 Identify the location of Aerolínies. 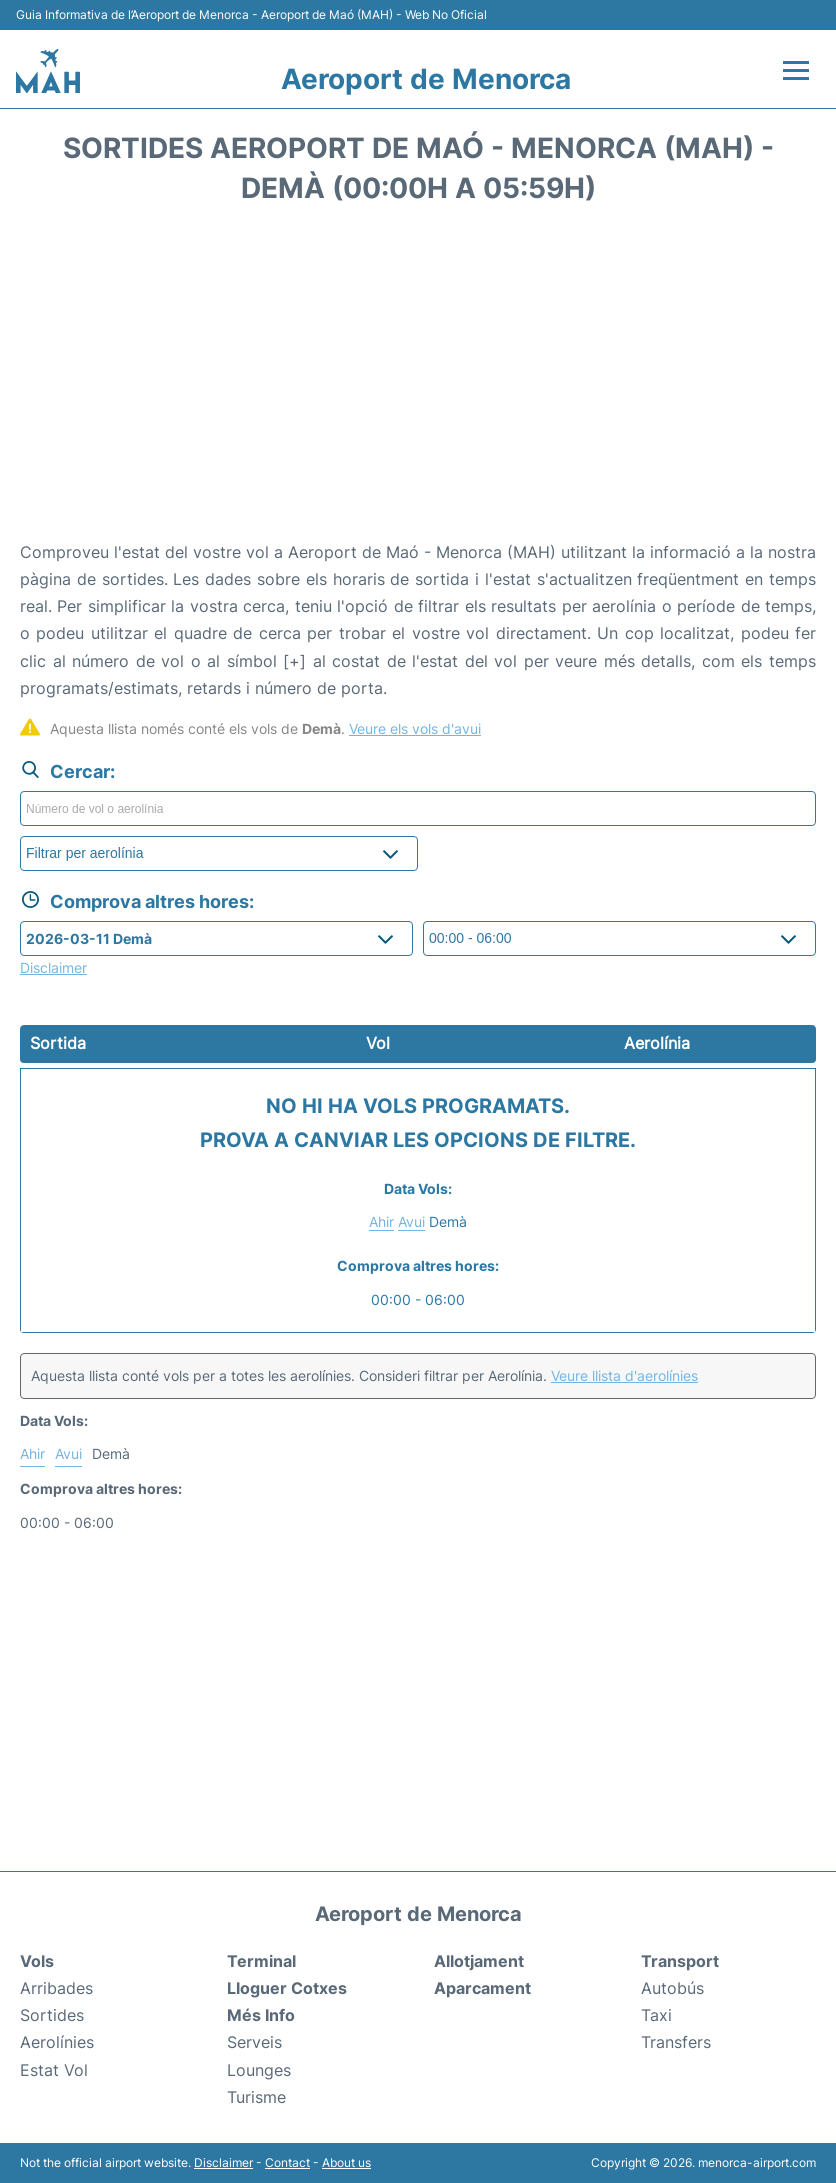
(57, 2042).